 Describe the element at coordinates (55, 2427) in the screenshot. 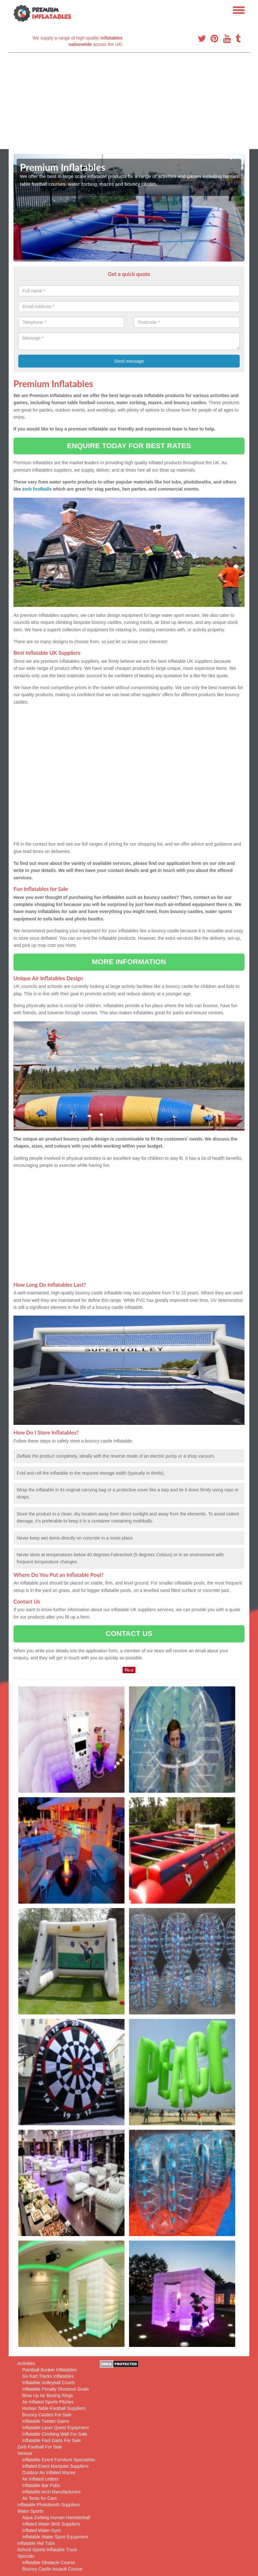

I see `Inflatable Laser Quest Equipment` at that location.